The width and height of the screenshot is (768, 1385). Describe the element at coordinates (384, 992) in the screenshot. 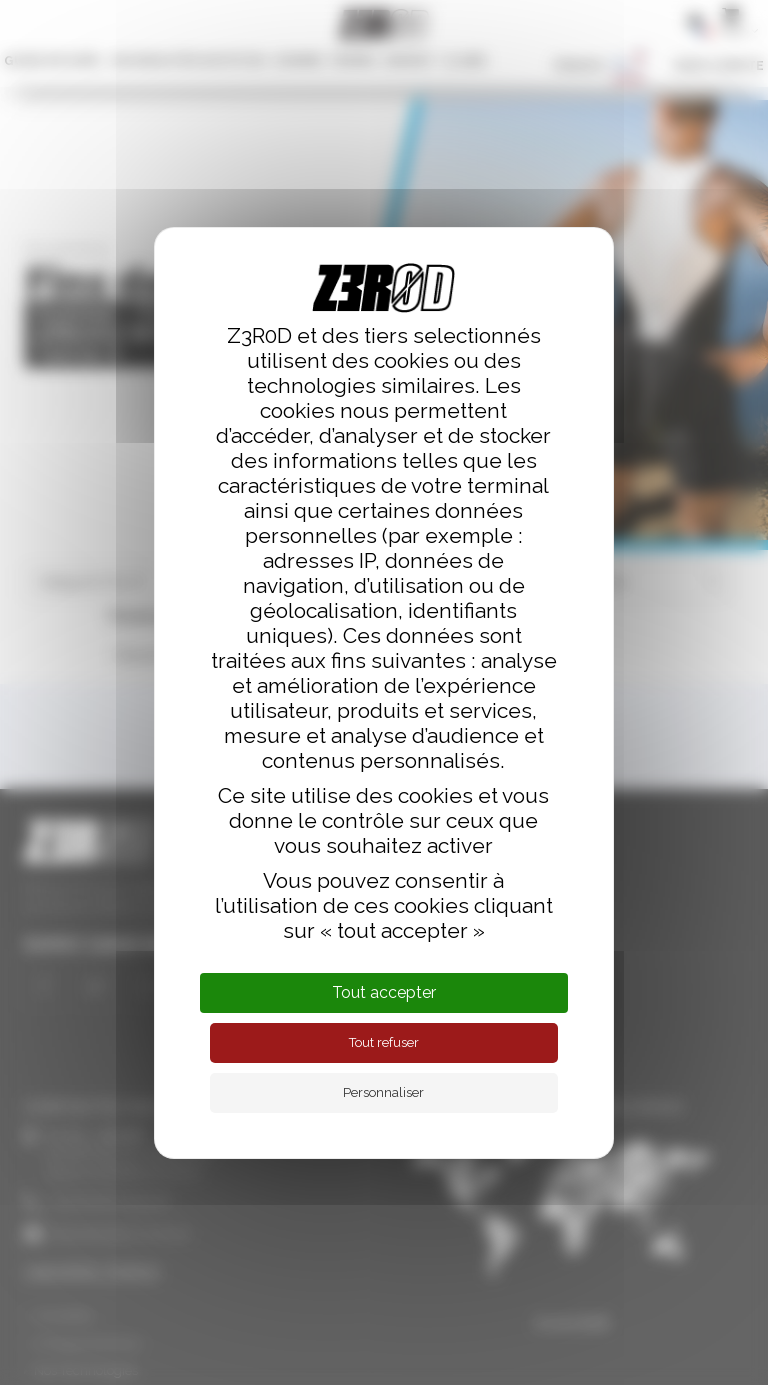

I see `Tout accepter [Cookies : Tout accepter]` at that location.